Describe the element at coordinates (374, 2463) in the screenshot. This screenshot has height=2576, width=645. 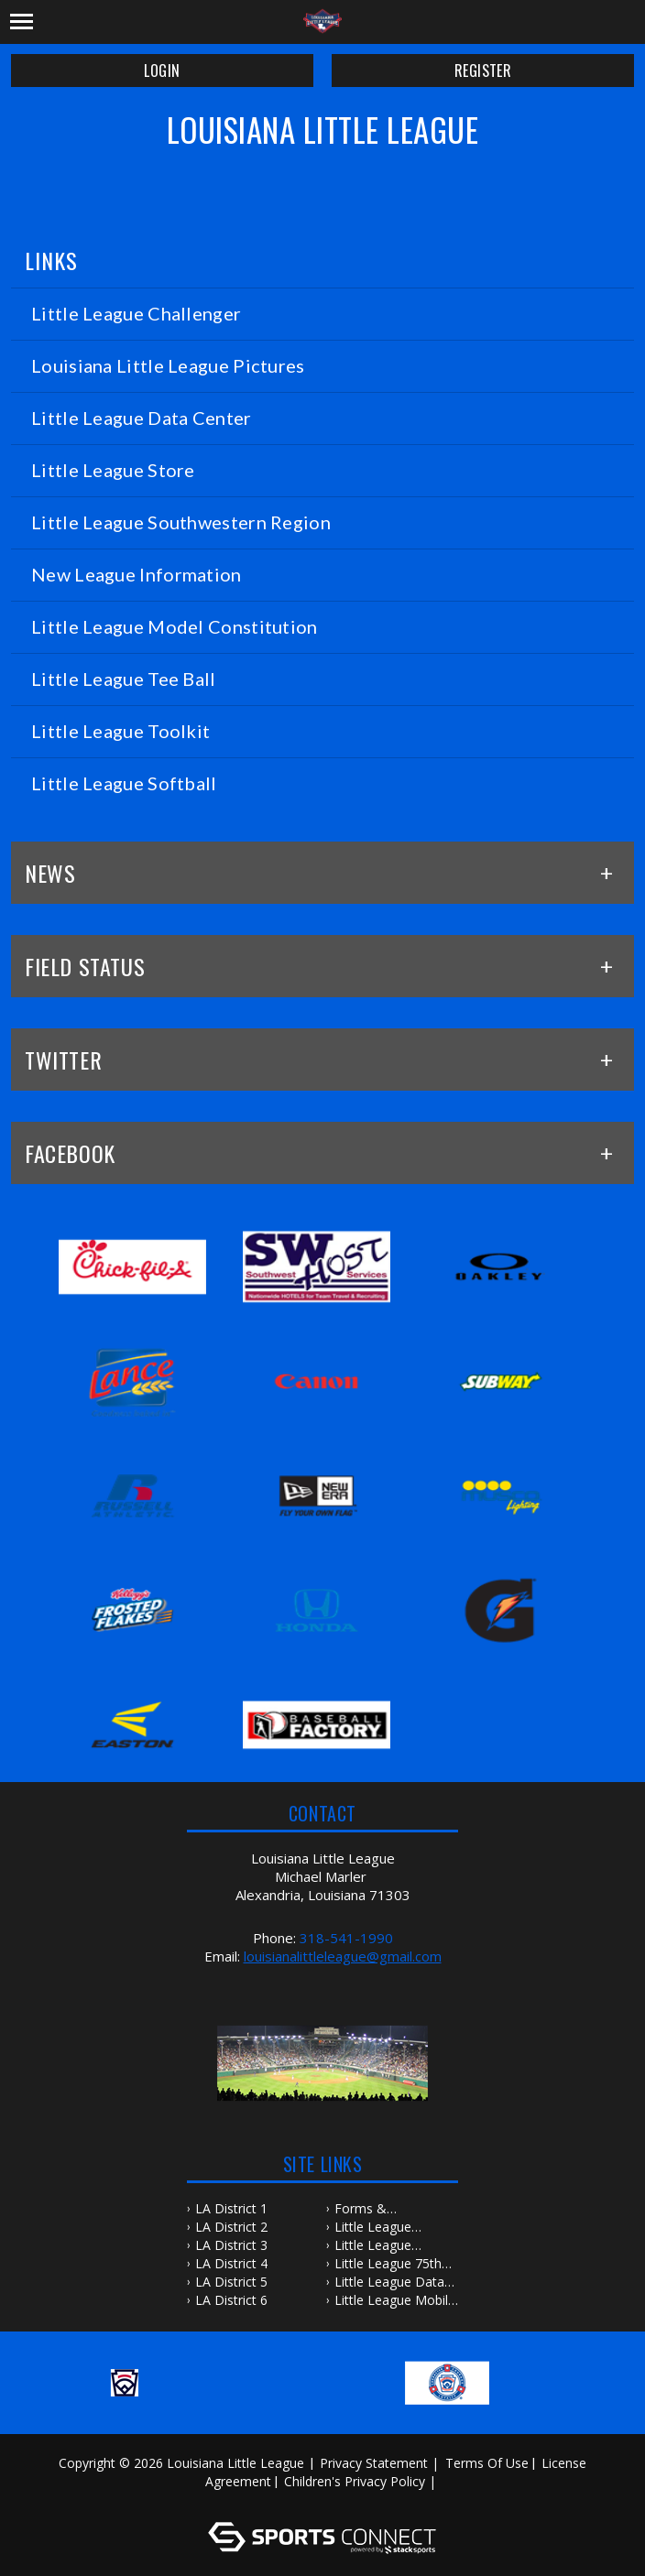
I see `Privacy Statement` at that location.